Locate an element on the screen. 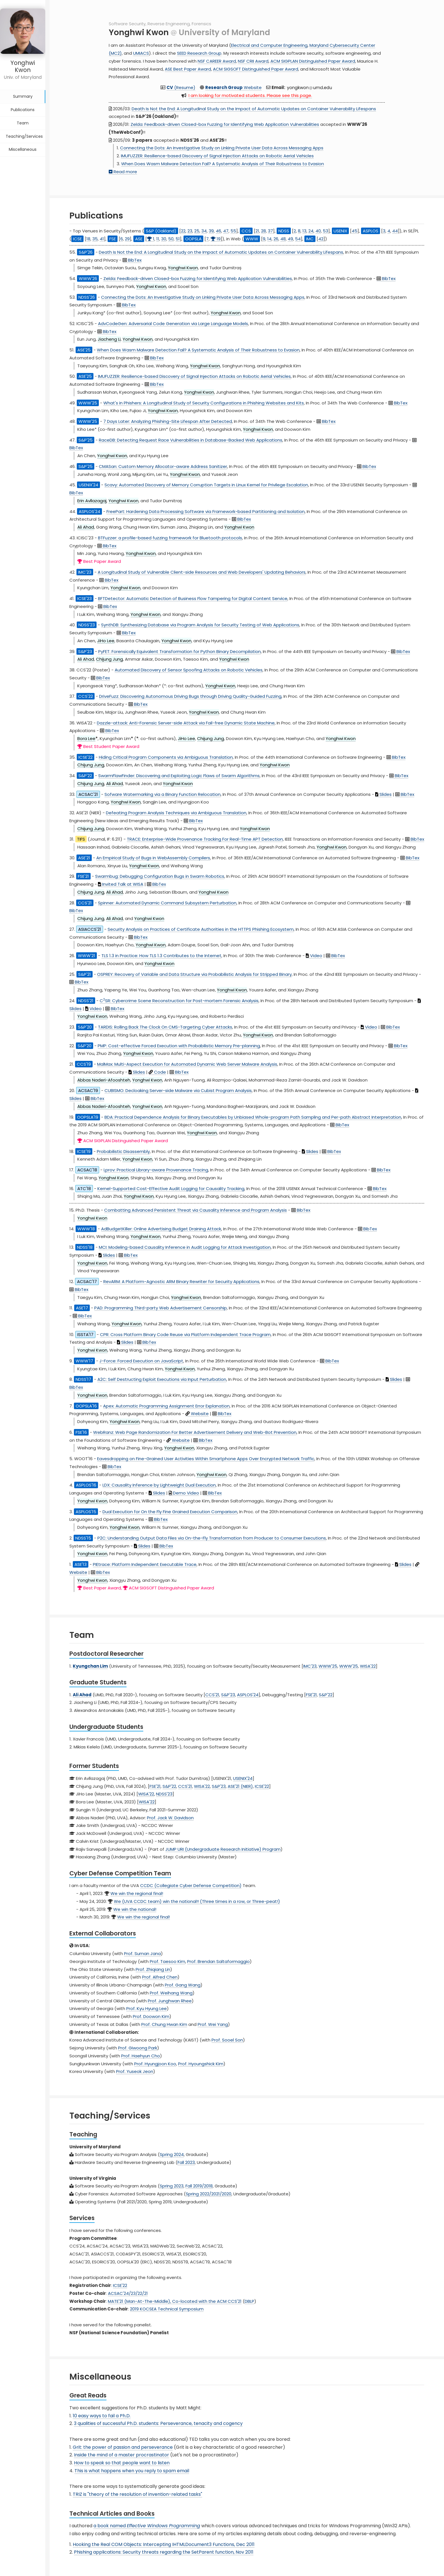 Image resolution: width=444 pixels, height=2576 pixels. Team is located at coordinates (23, 115).